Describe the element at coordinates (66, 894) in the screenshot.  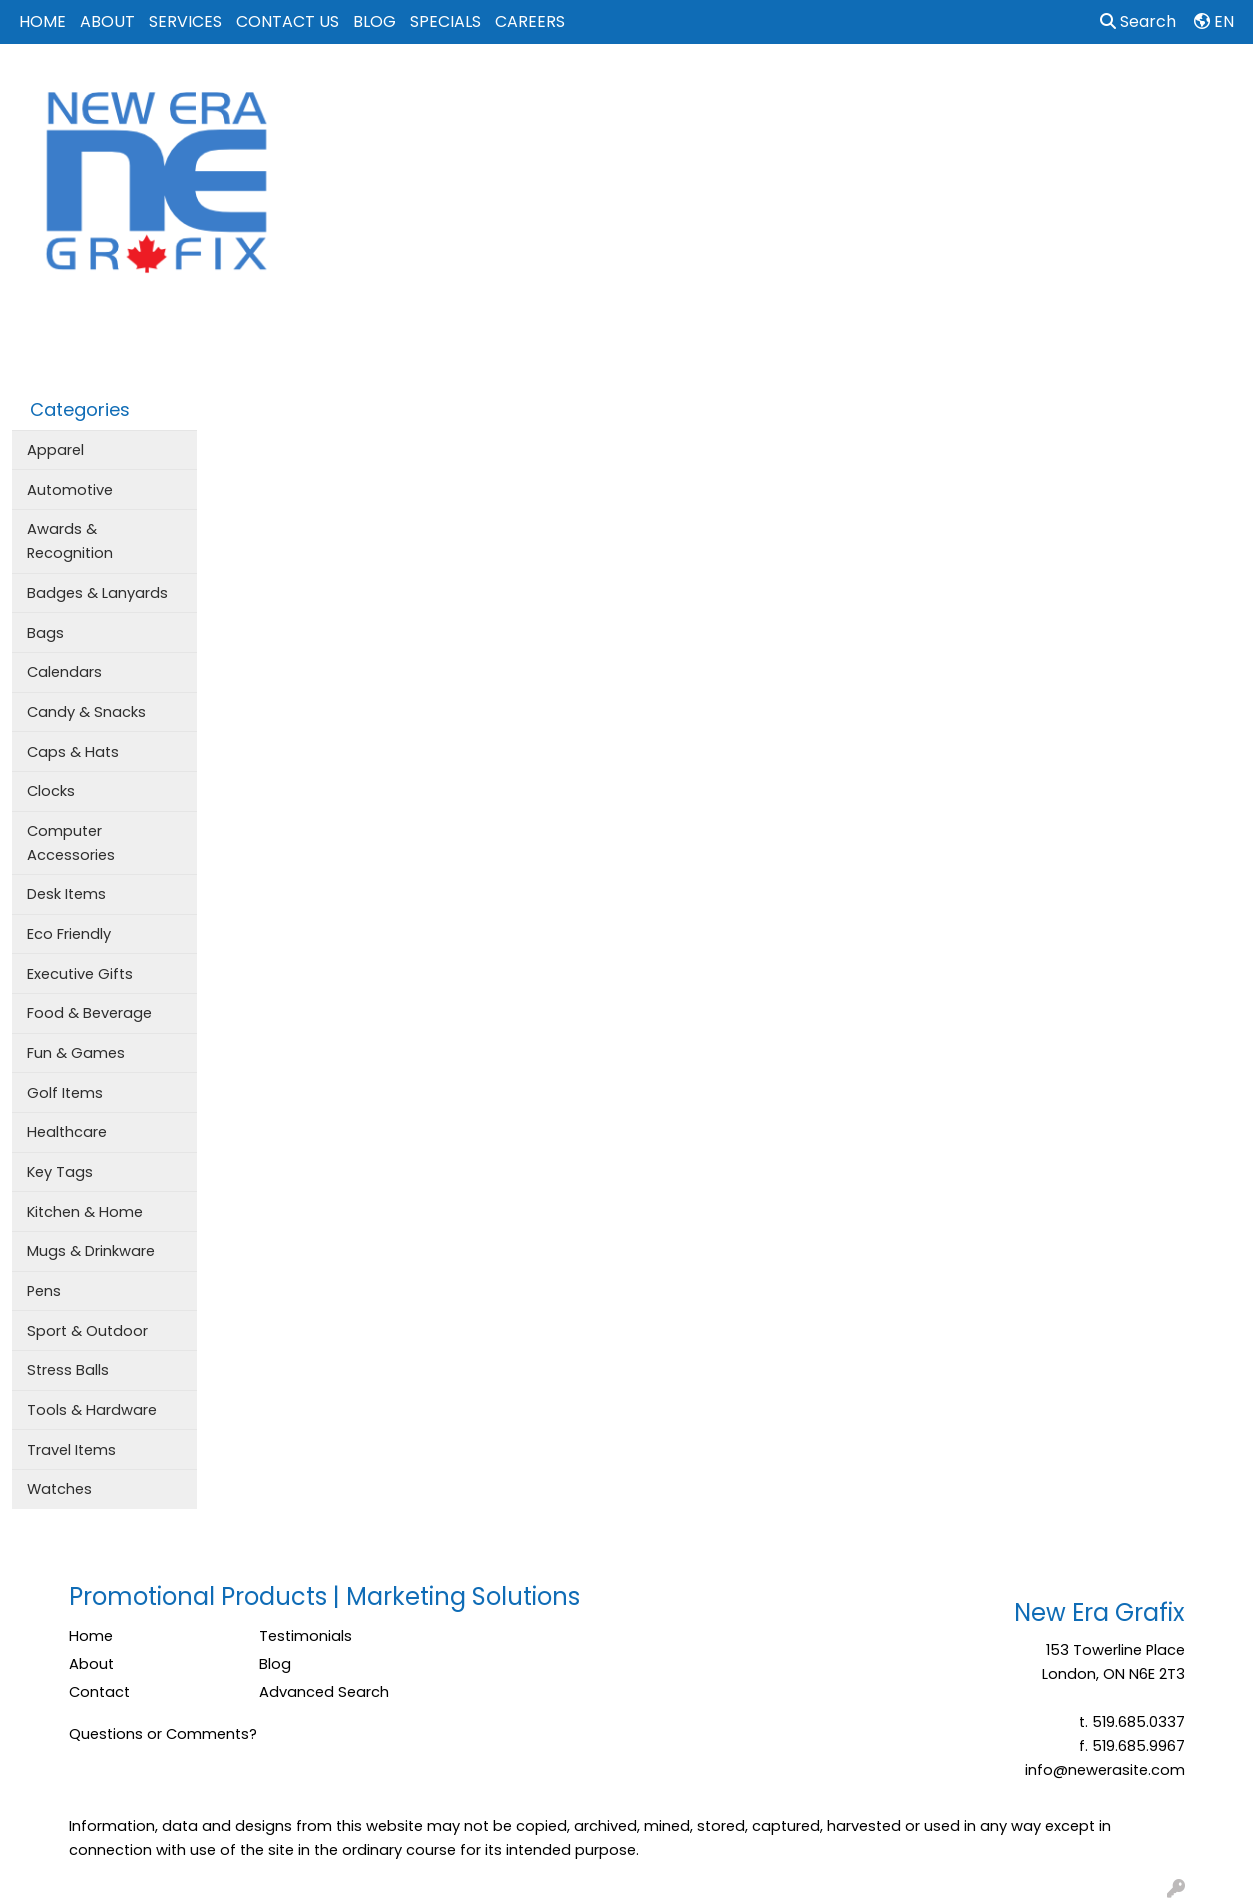
I see `Desk Items` at that location.